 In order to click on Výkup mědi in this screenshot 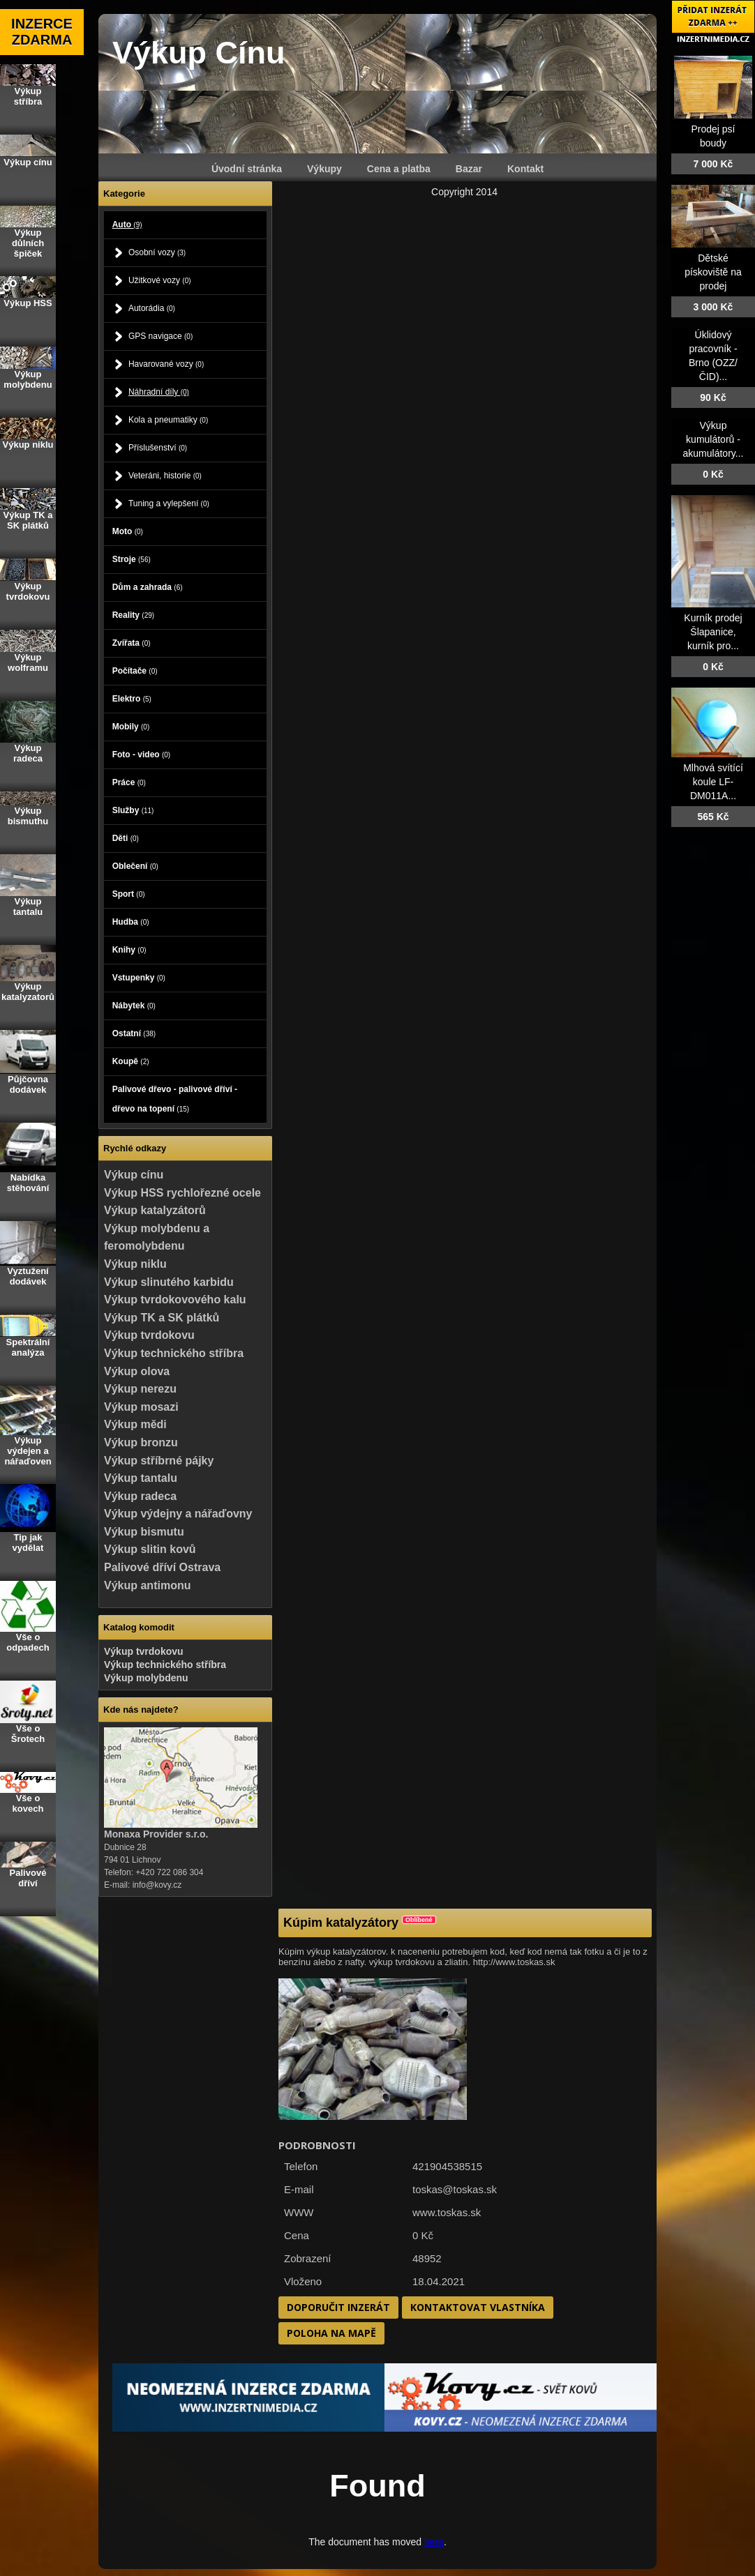, I will do `click(135, 1424)`.